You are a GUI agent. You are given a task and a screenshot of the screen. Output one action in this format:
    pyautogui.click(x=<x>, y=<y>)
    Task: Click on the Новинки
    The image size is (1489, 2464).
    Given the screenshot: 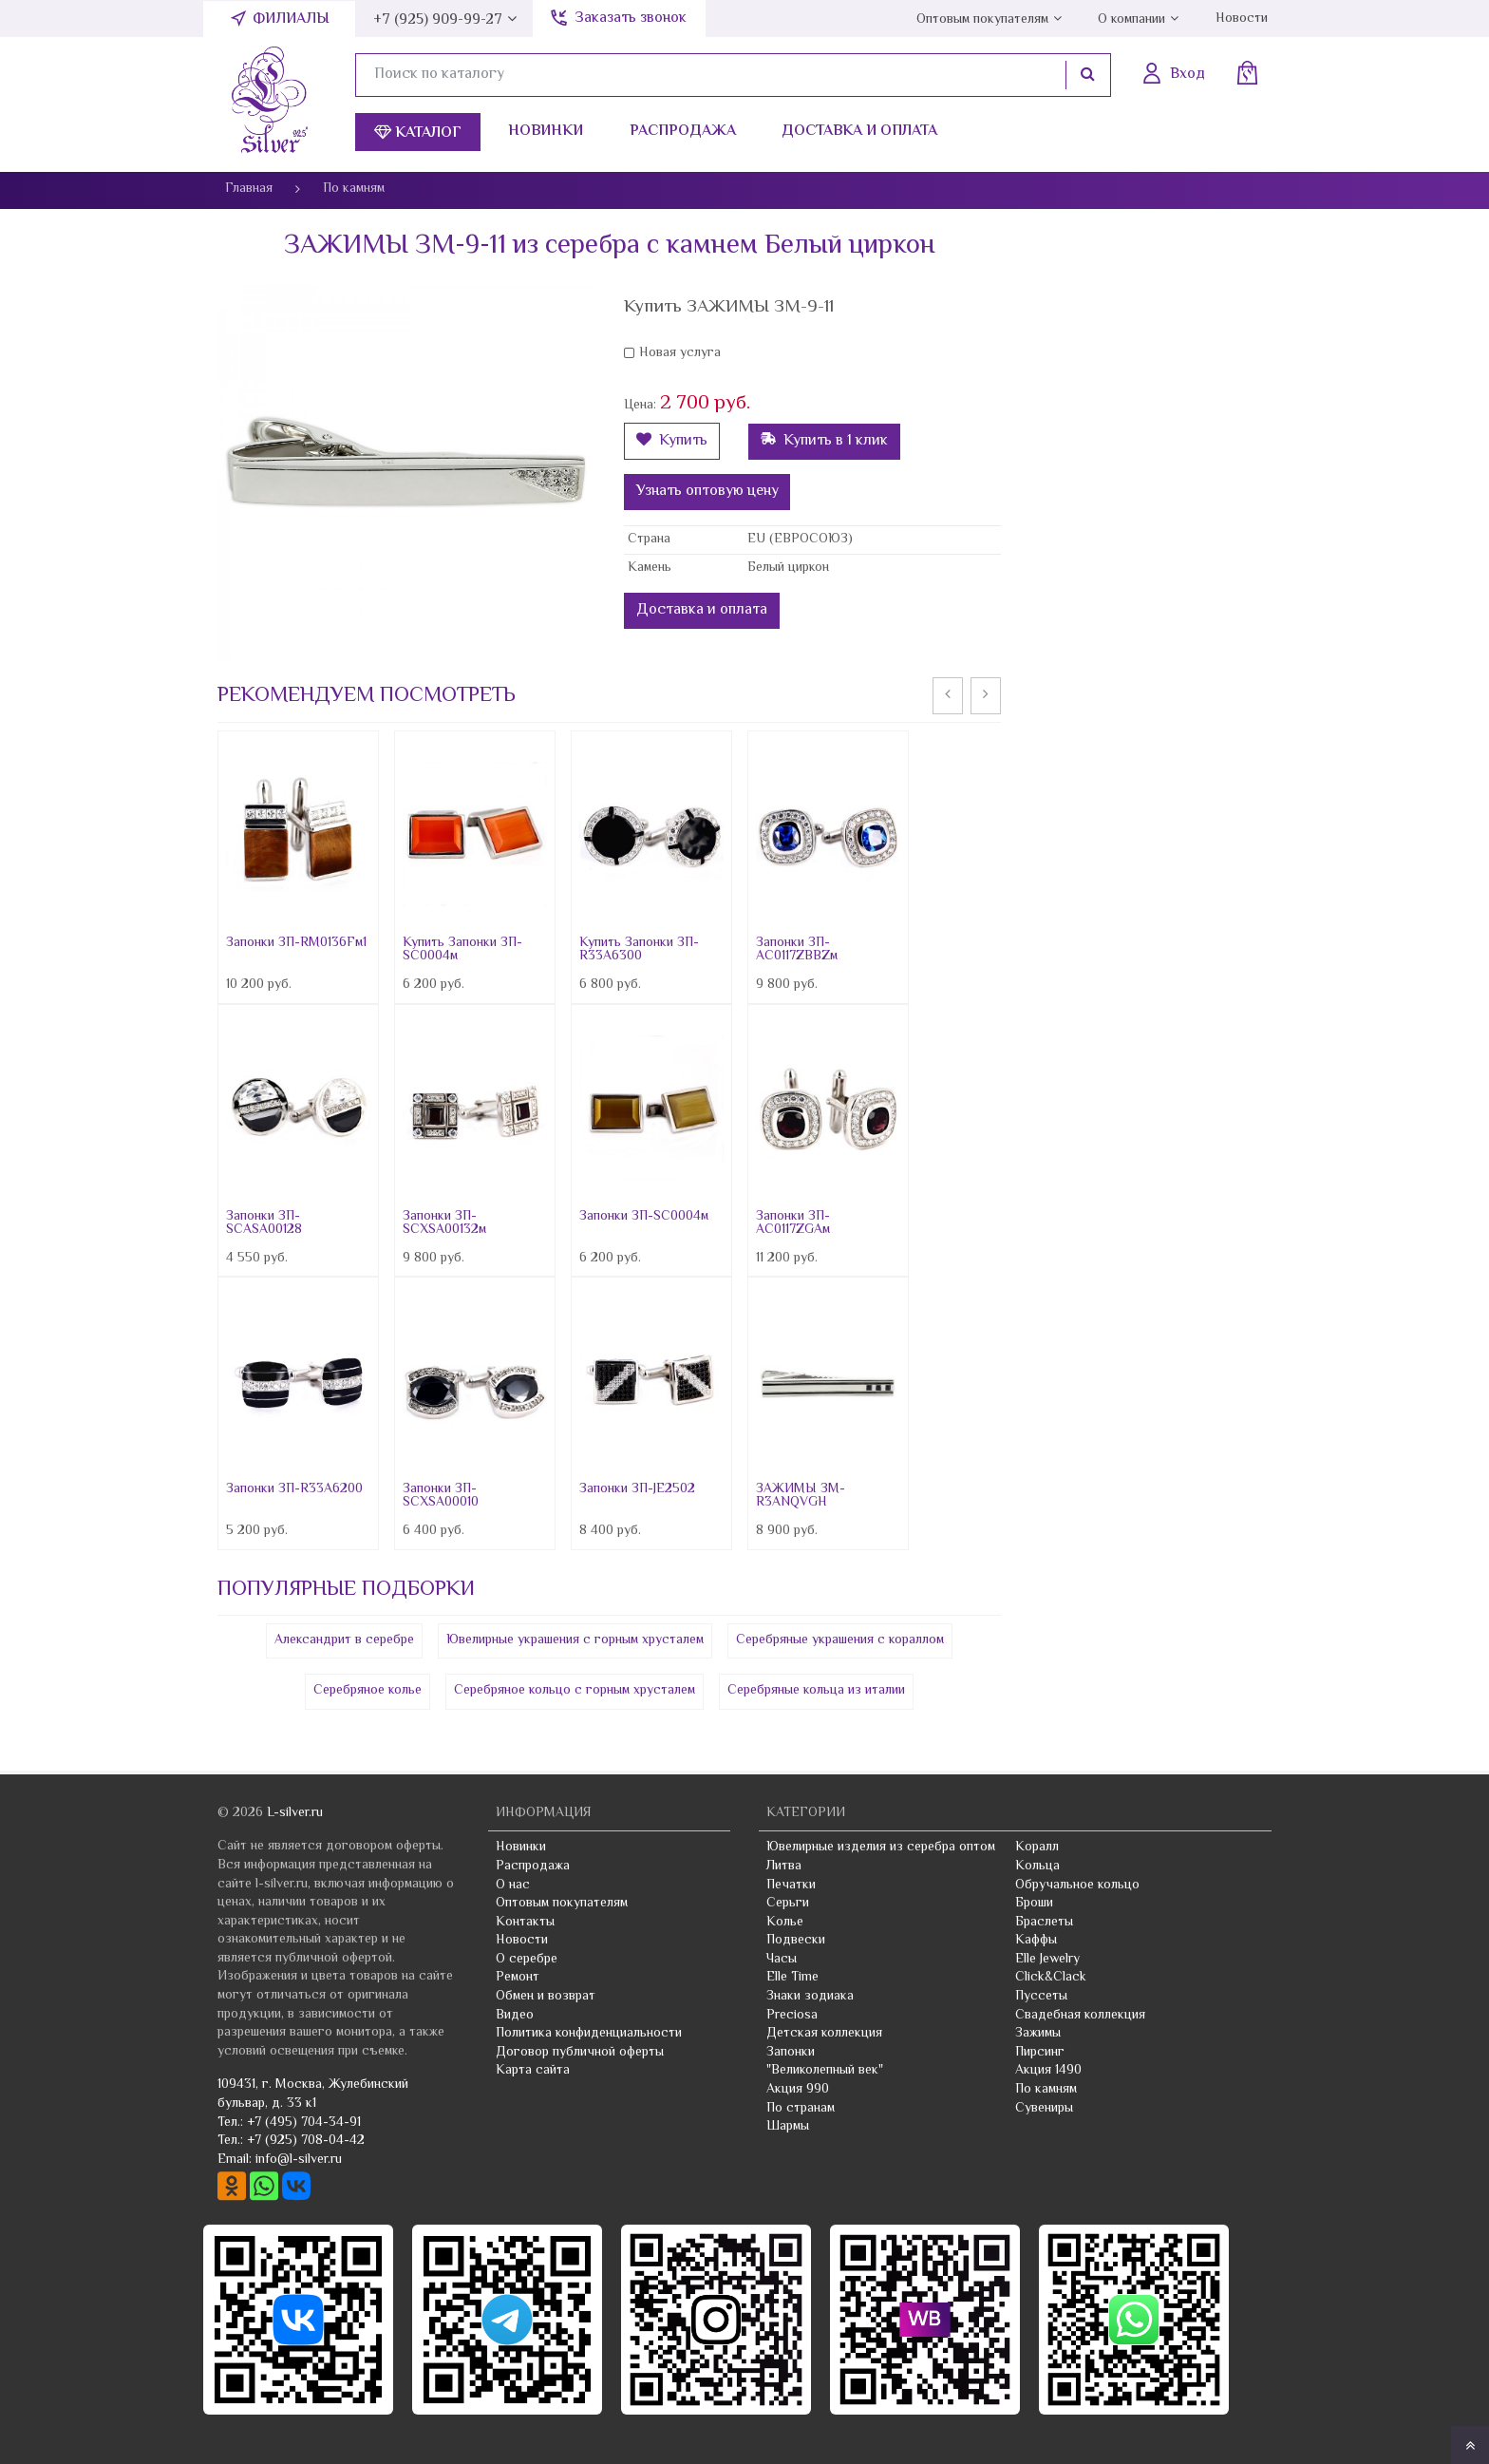 What is the action you would take?
    pyautogui.click(x=545, y=131)
    